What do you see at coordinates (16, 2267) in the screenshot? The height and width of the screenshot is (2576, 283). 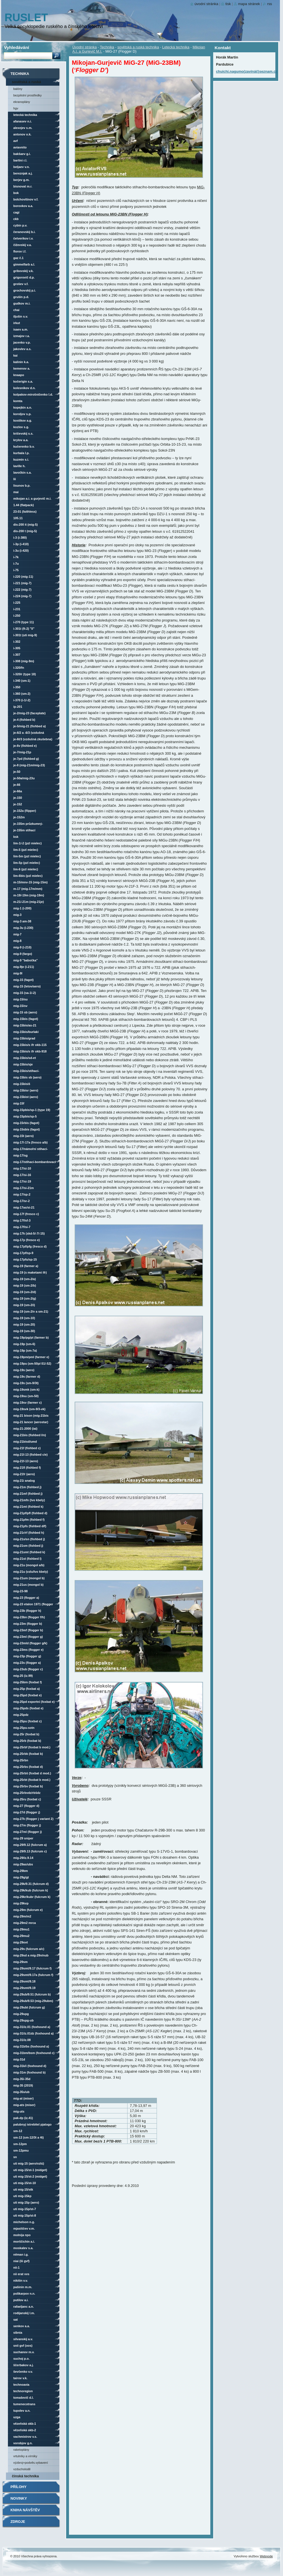 I see `NII-1` at bounding box center [16, 2267].